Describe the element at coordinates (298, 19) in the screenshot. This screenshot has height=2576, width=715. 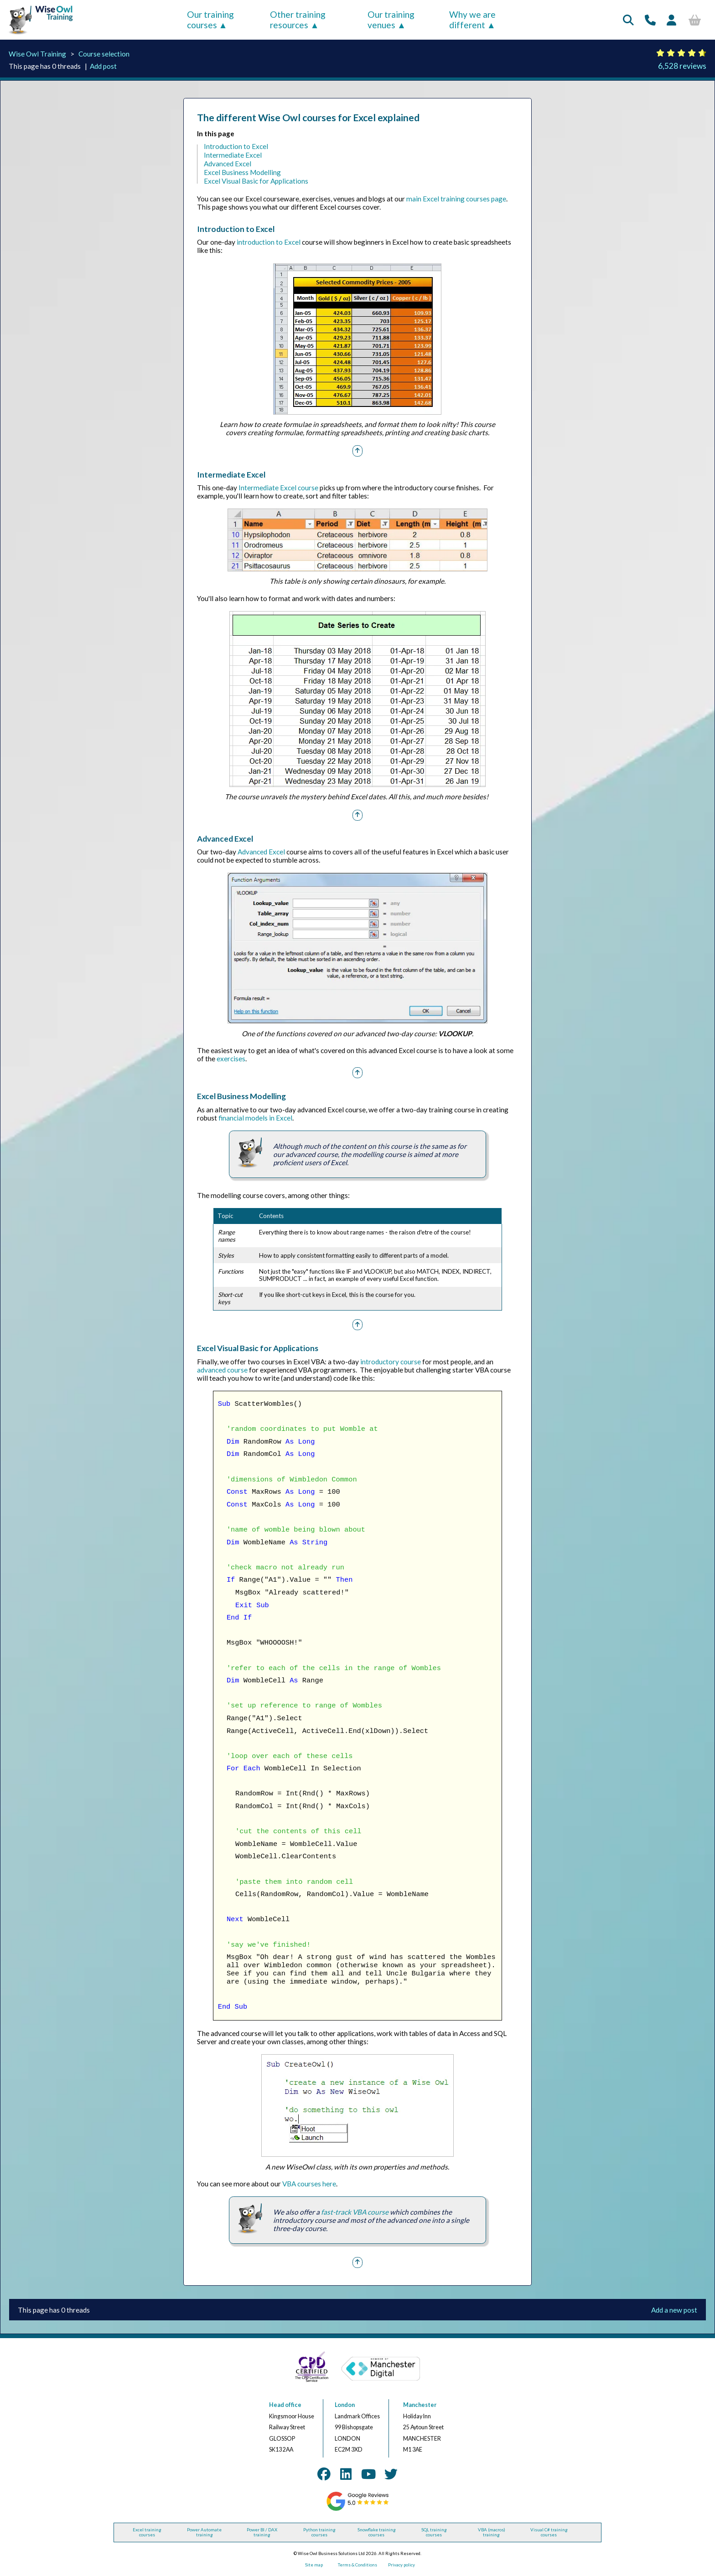
I see `Other training resources` at that location.